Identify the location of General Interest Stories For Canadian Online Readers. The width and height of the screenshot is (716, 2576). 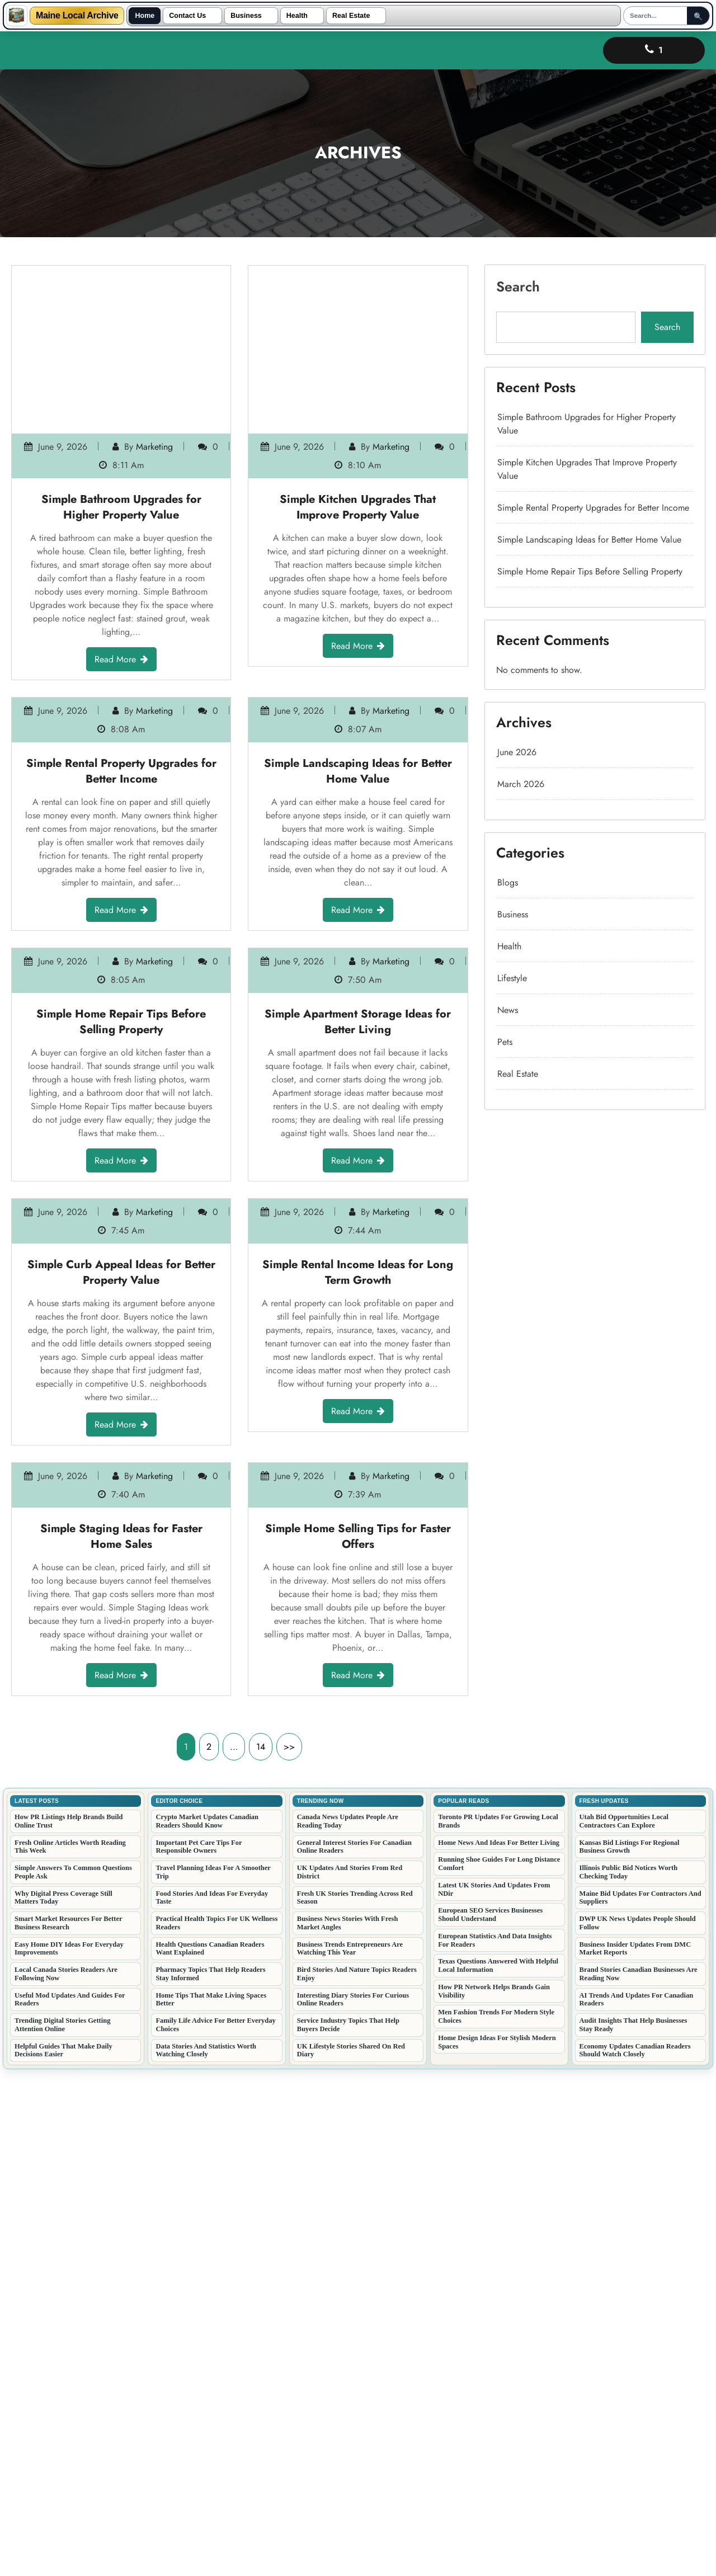
(354, 2350).